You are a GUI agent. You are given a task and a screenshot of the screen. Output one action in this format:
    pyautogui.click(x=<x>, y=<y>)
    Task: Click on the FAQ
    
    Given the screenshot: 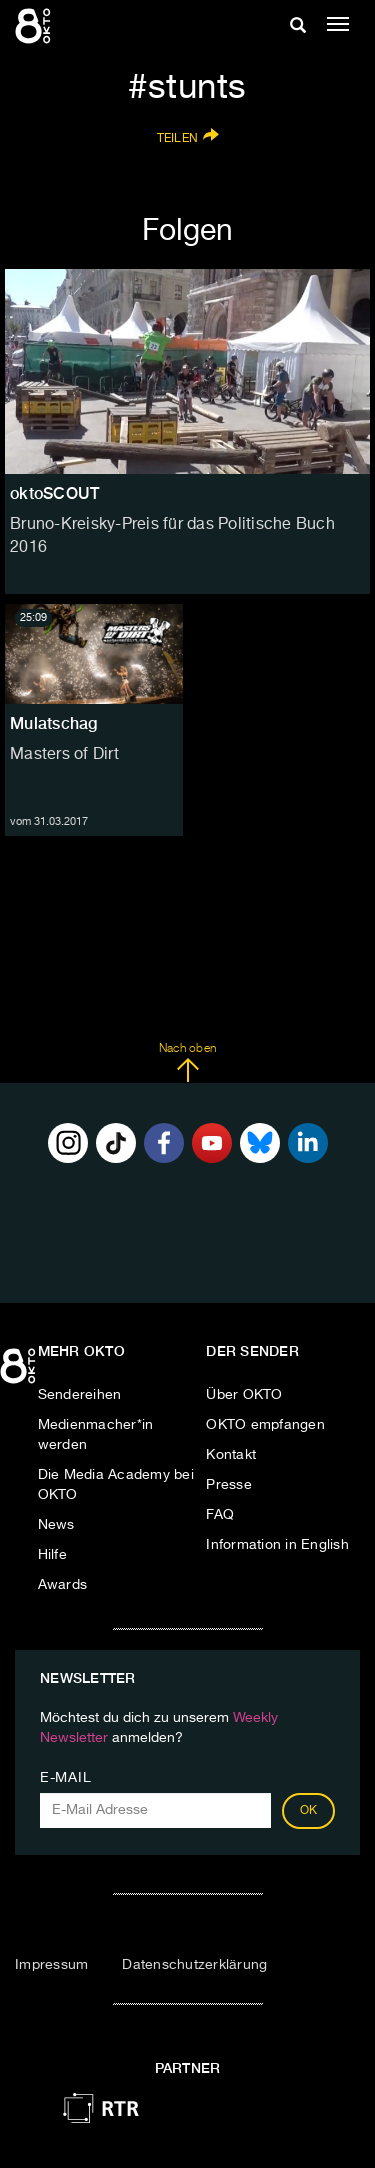 What is the action you would take?
    pyautogui.click(x=220, y=1515)
    